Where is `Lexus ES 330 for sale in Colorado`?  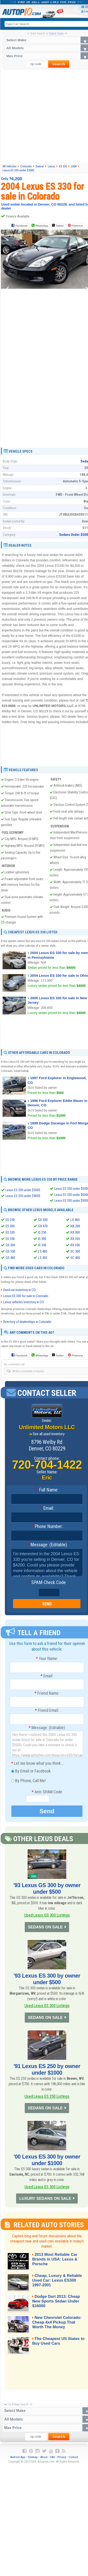
Lexus ES 330 for sale in Colorado is located at coordinates (25, 1296).